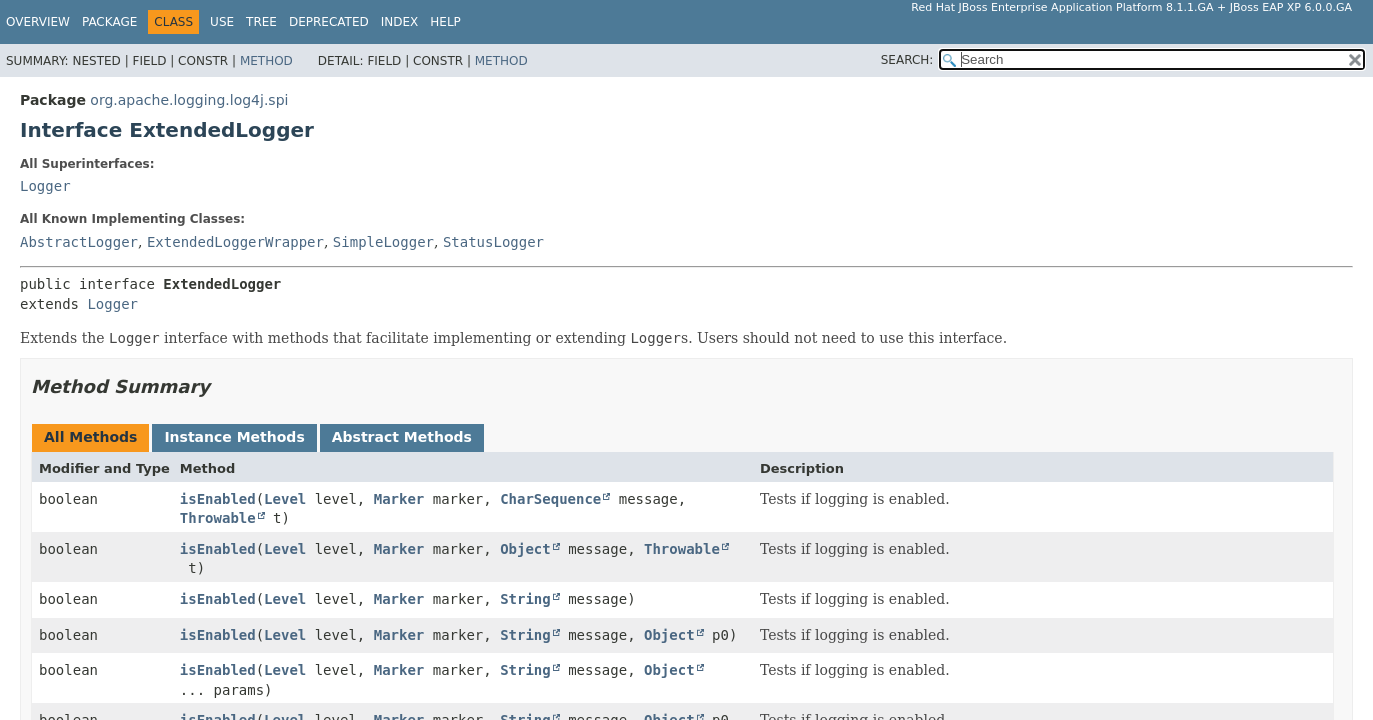  I want to click on org.apache.logging.log4j.spi, so click(189, 100).